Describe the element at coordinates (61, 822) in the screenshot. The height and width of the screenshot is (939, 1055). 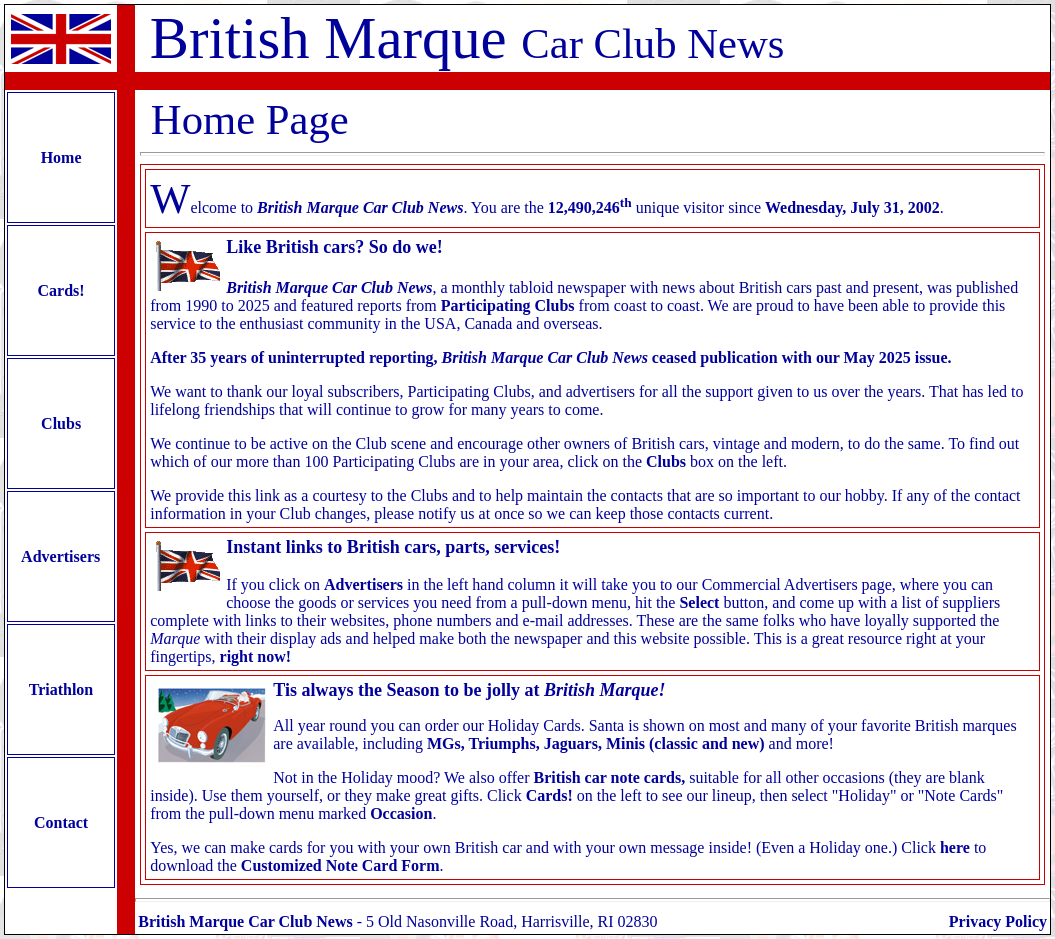
I see `Contact` at that location.